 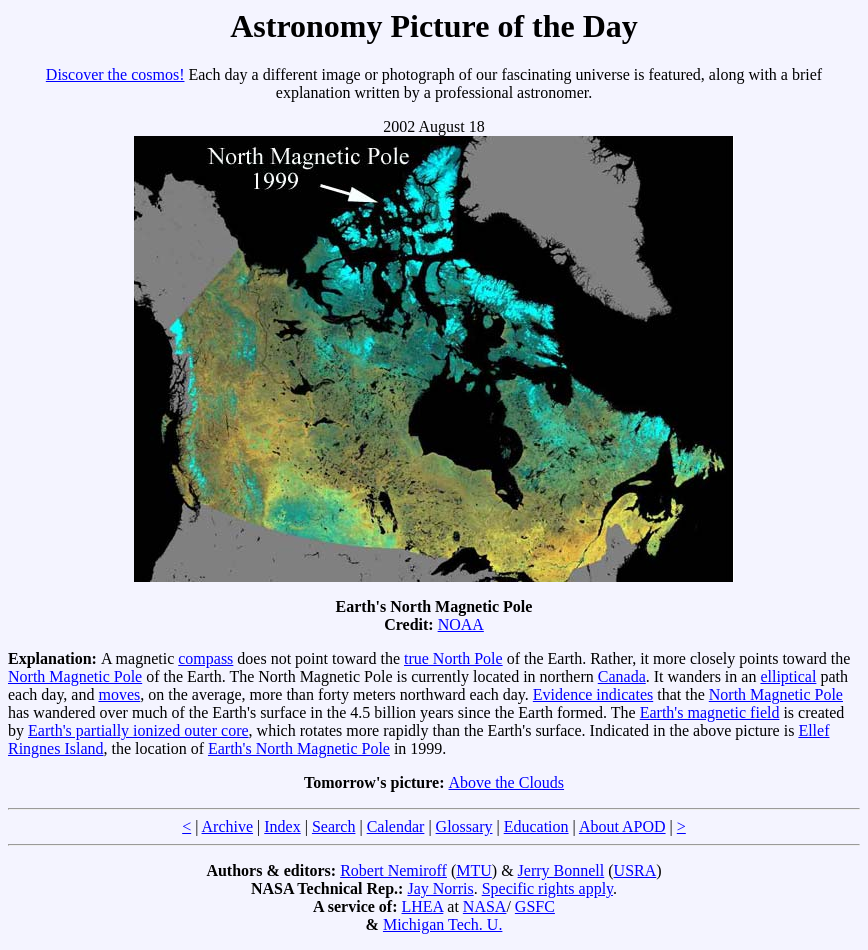 I want to click on Calendar, so click(x=396, y=826).